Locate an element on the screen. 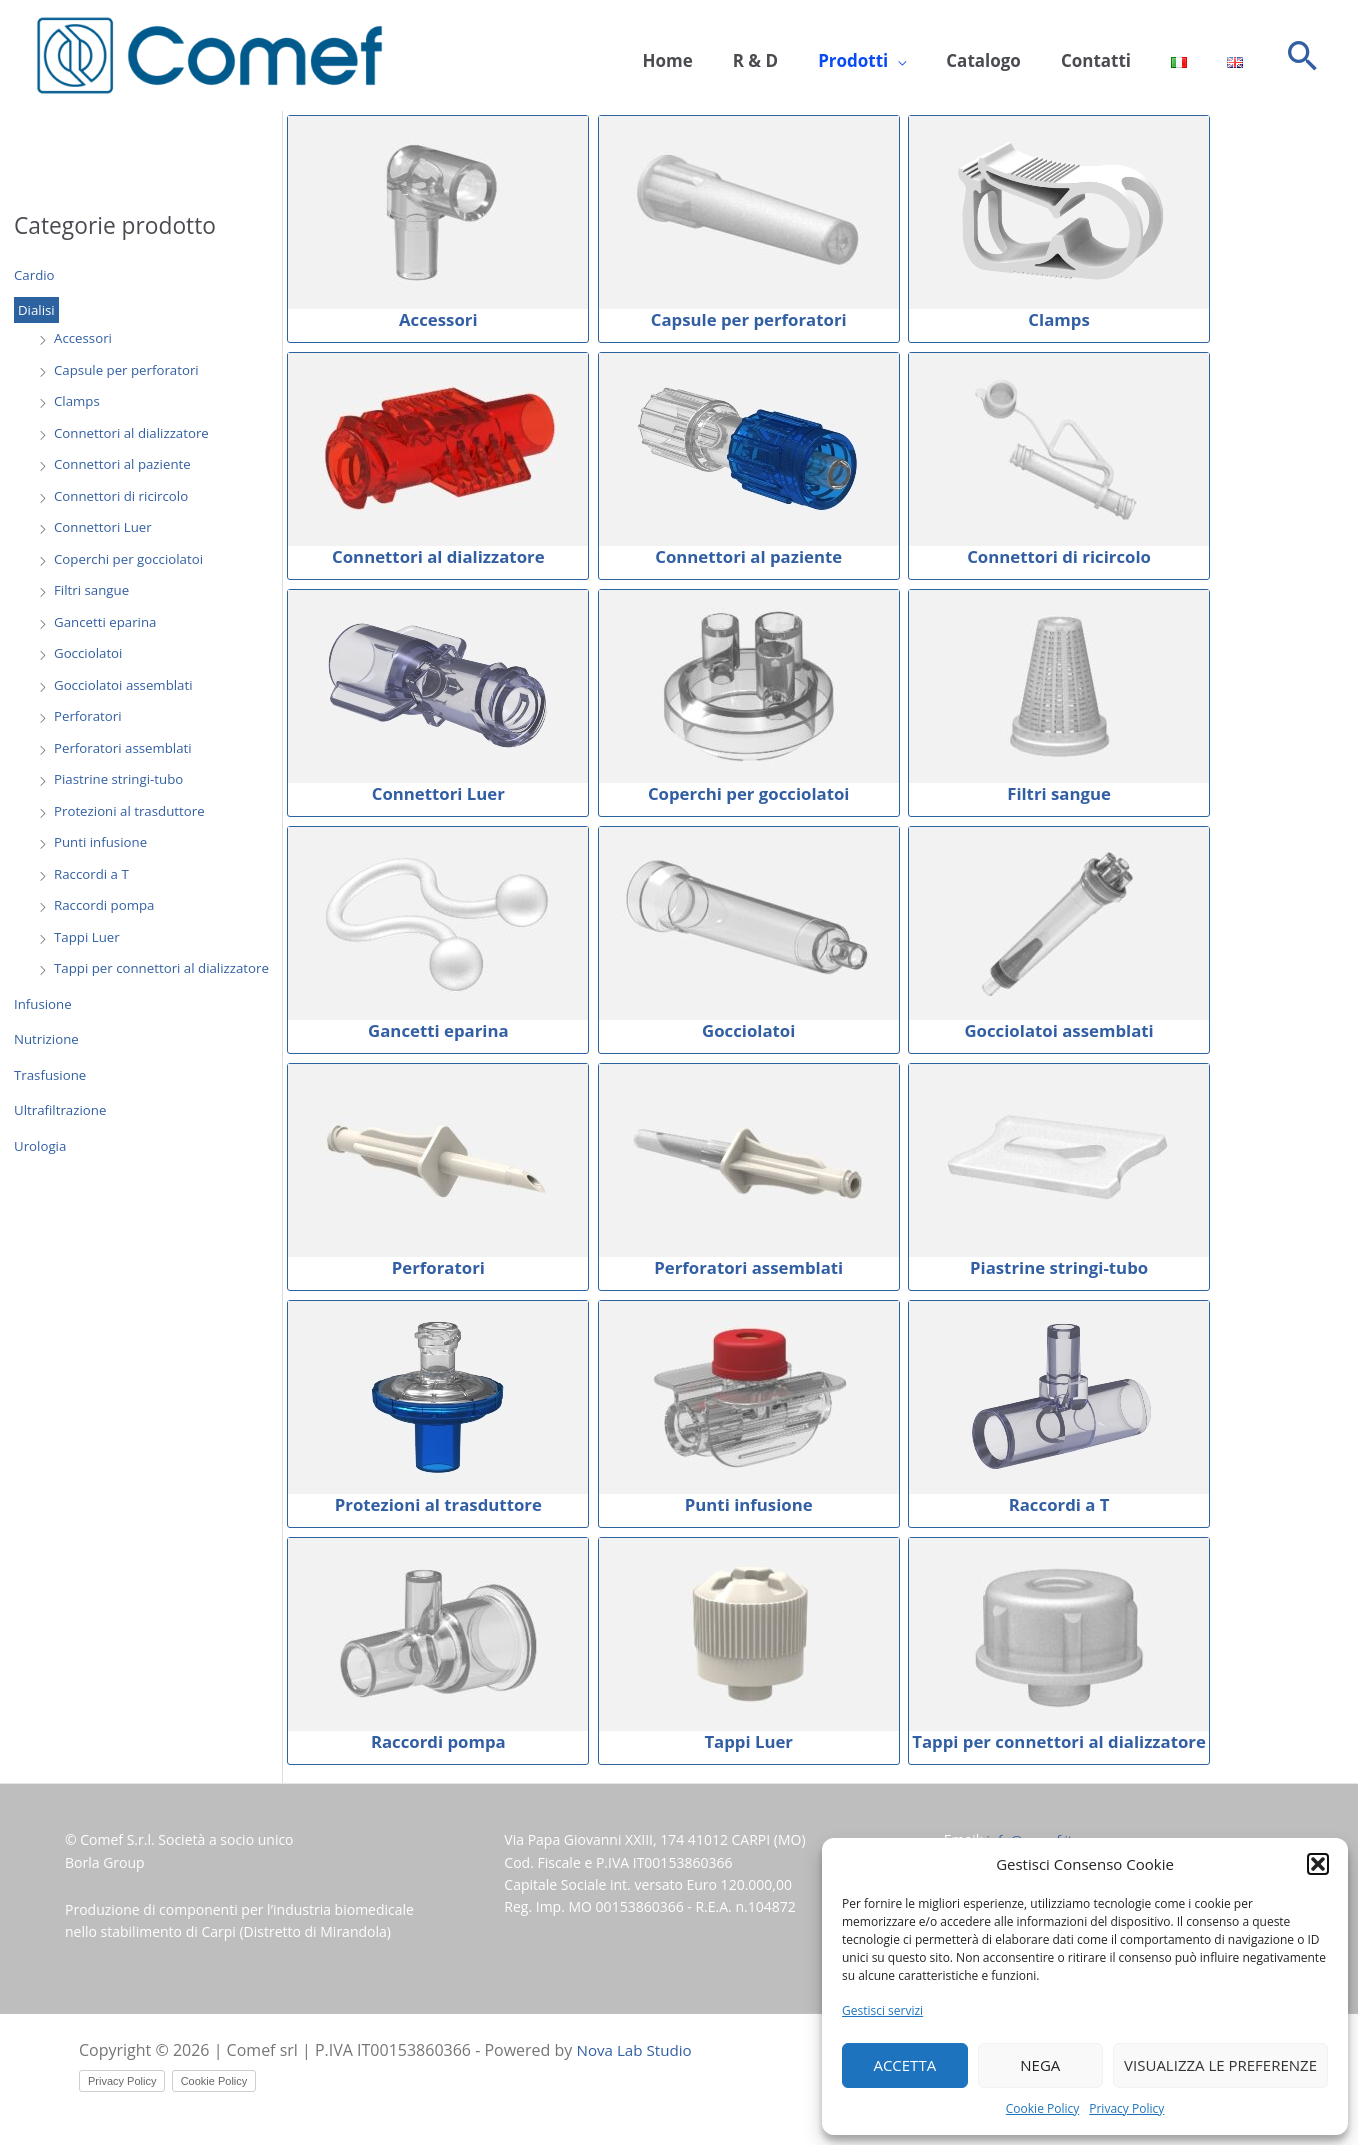 The width and height of the screenshot is (1358, 2145). Cookie Policy is located at coordinates (1042, 2108).